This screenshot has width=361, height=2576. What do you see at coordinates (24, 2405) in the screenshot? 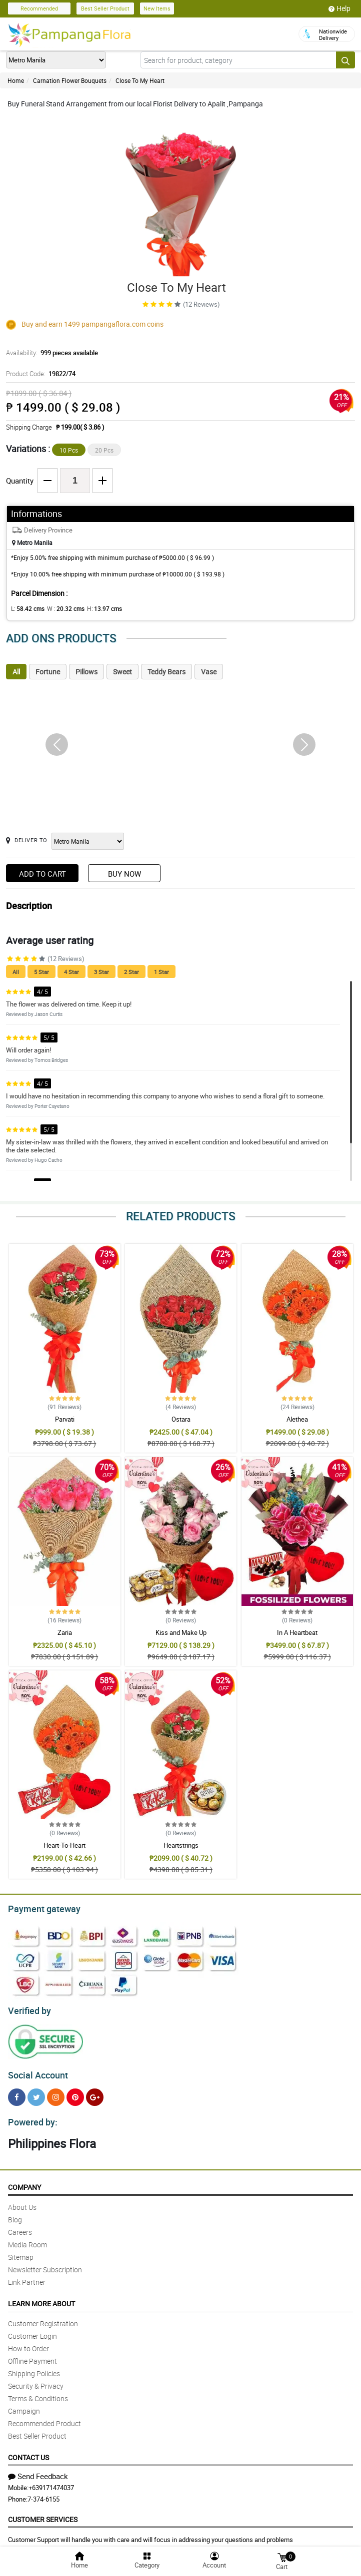
I see `Campaign` at bounding box center [24, 2405].